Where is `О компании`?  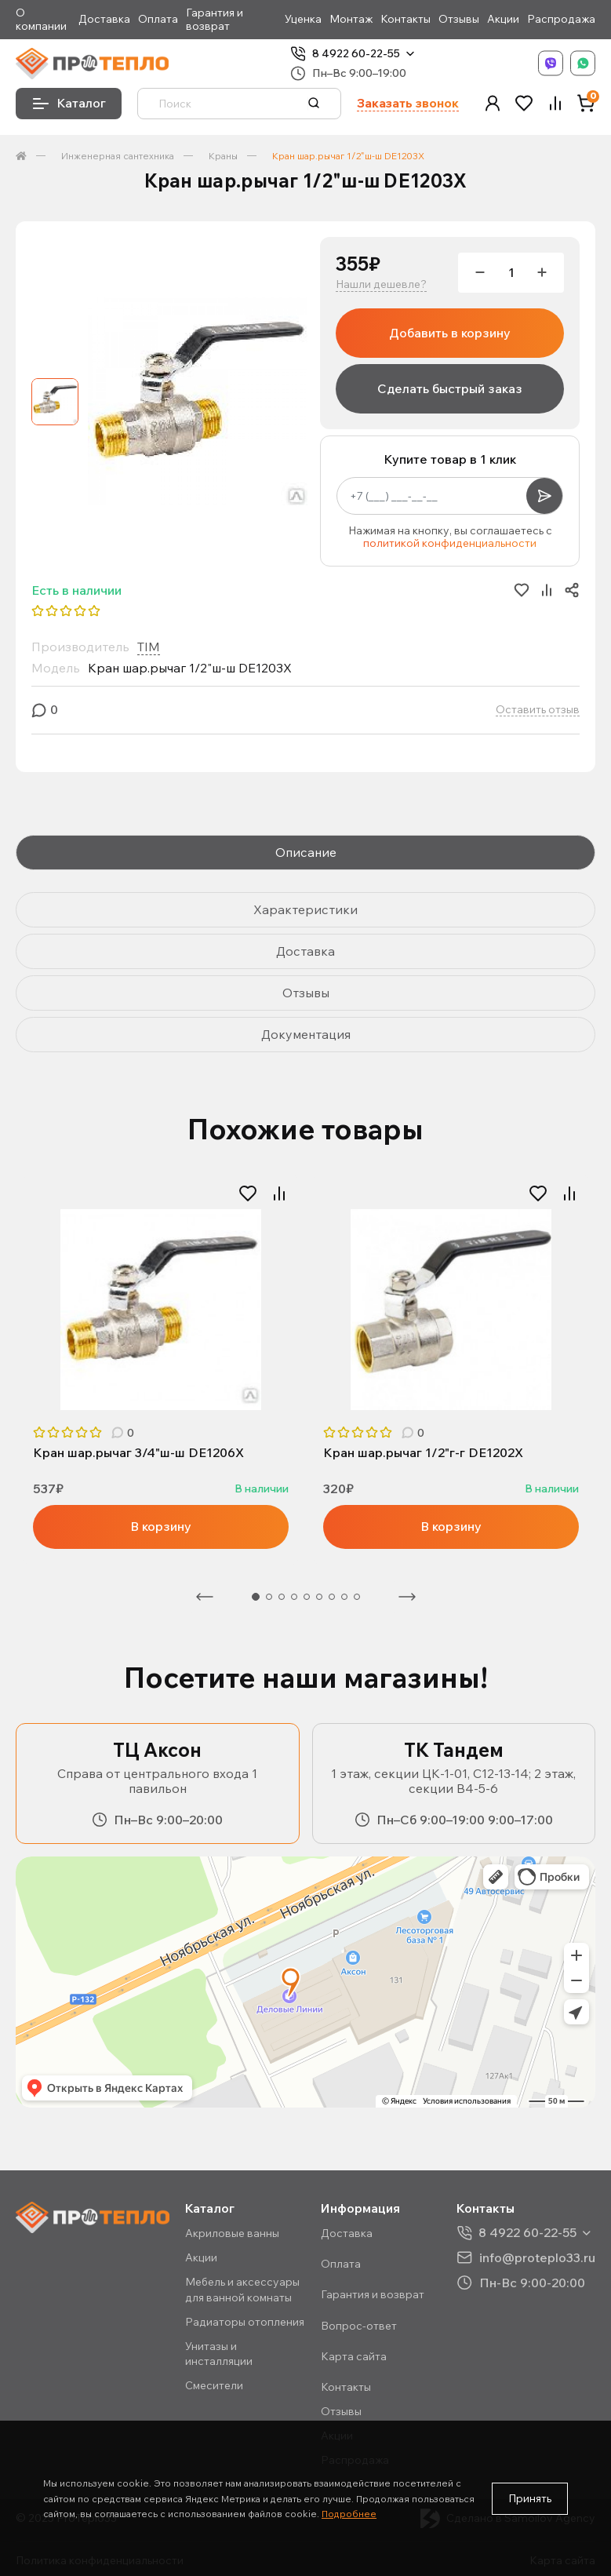 О компании is located at coordinates (41, 19).